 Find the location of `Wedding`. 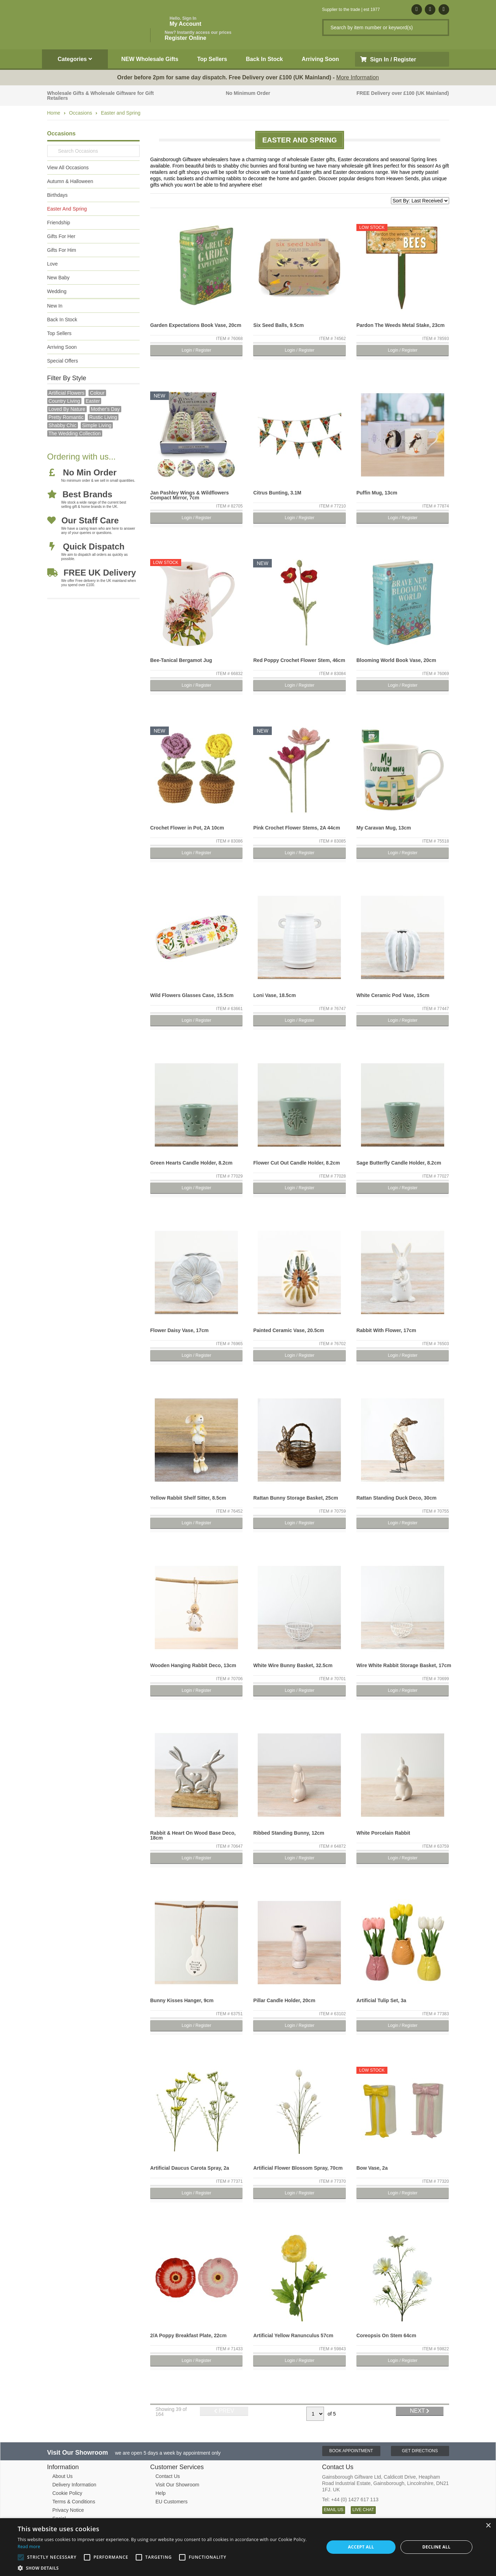

Wedding is located at coordinates (57, 291).